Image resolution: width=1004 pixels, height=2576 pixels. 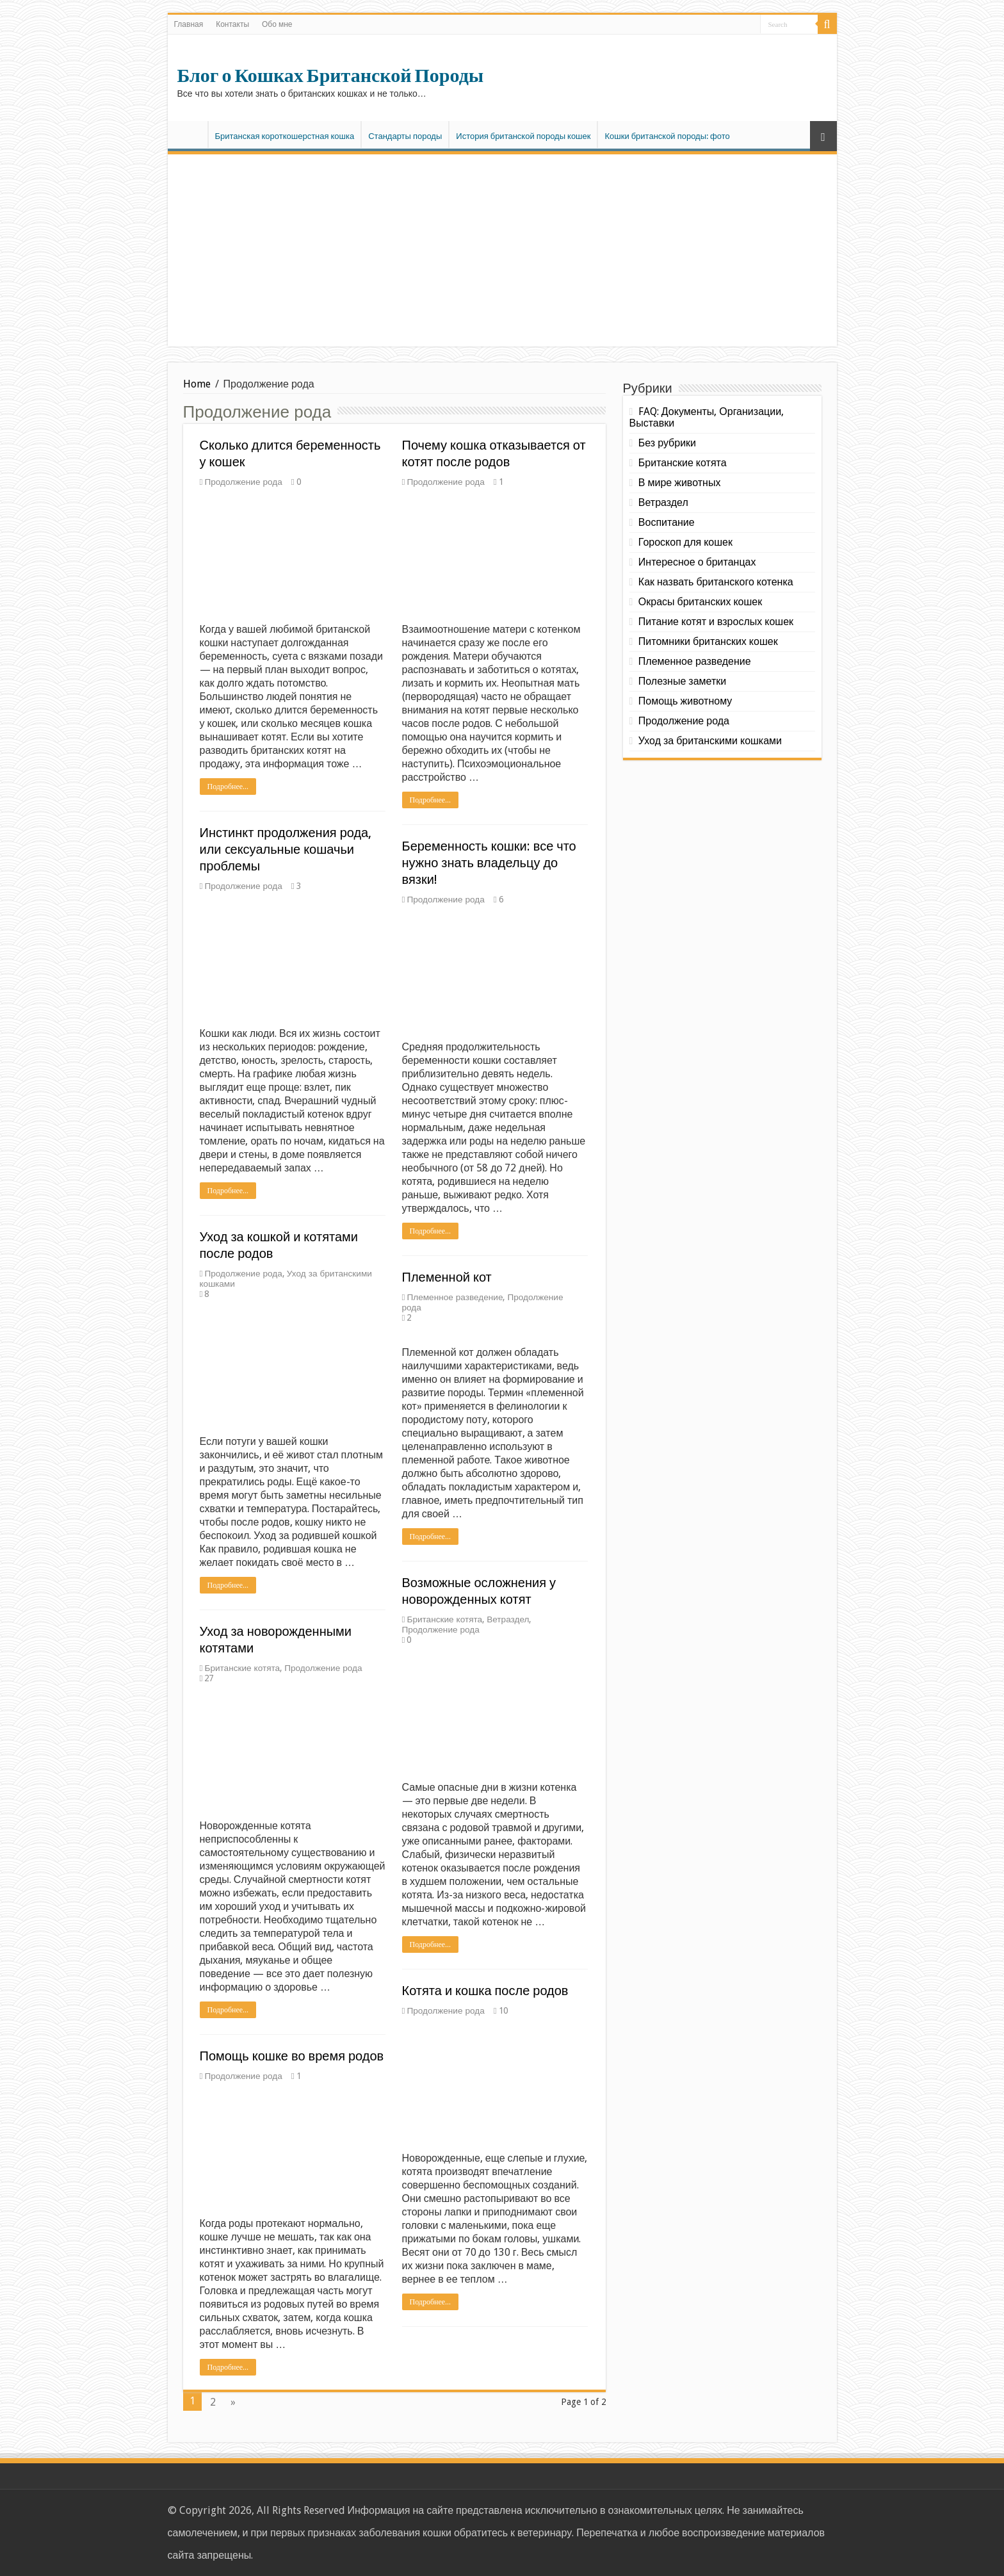 What do you see at coordinates (685, 701) in the screenshot?
I see `Помощь животному` at bounding box center [685, 701].